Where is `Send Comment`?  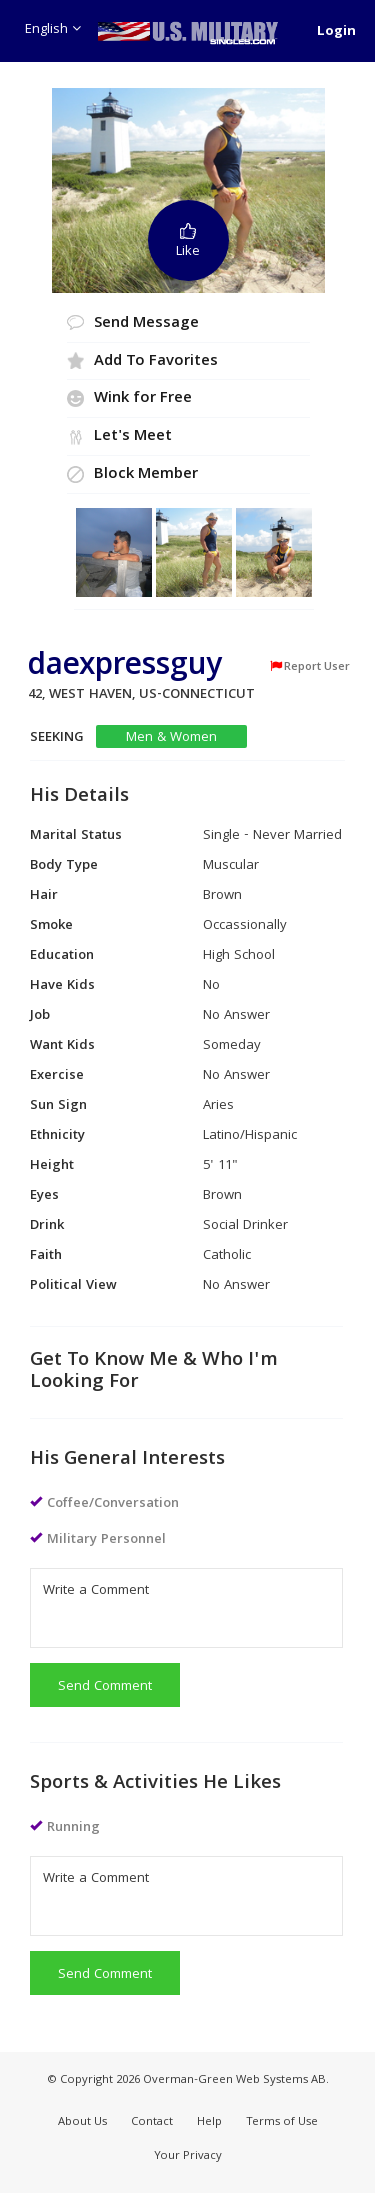
Send Comment is located at coordinates (105, 1687).